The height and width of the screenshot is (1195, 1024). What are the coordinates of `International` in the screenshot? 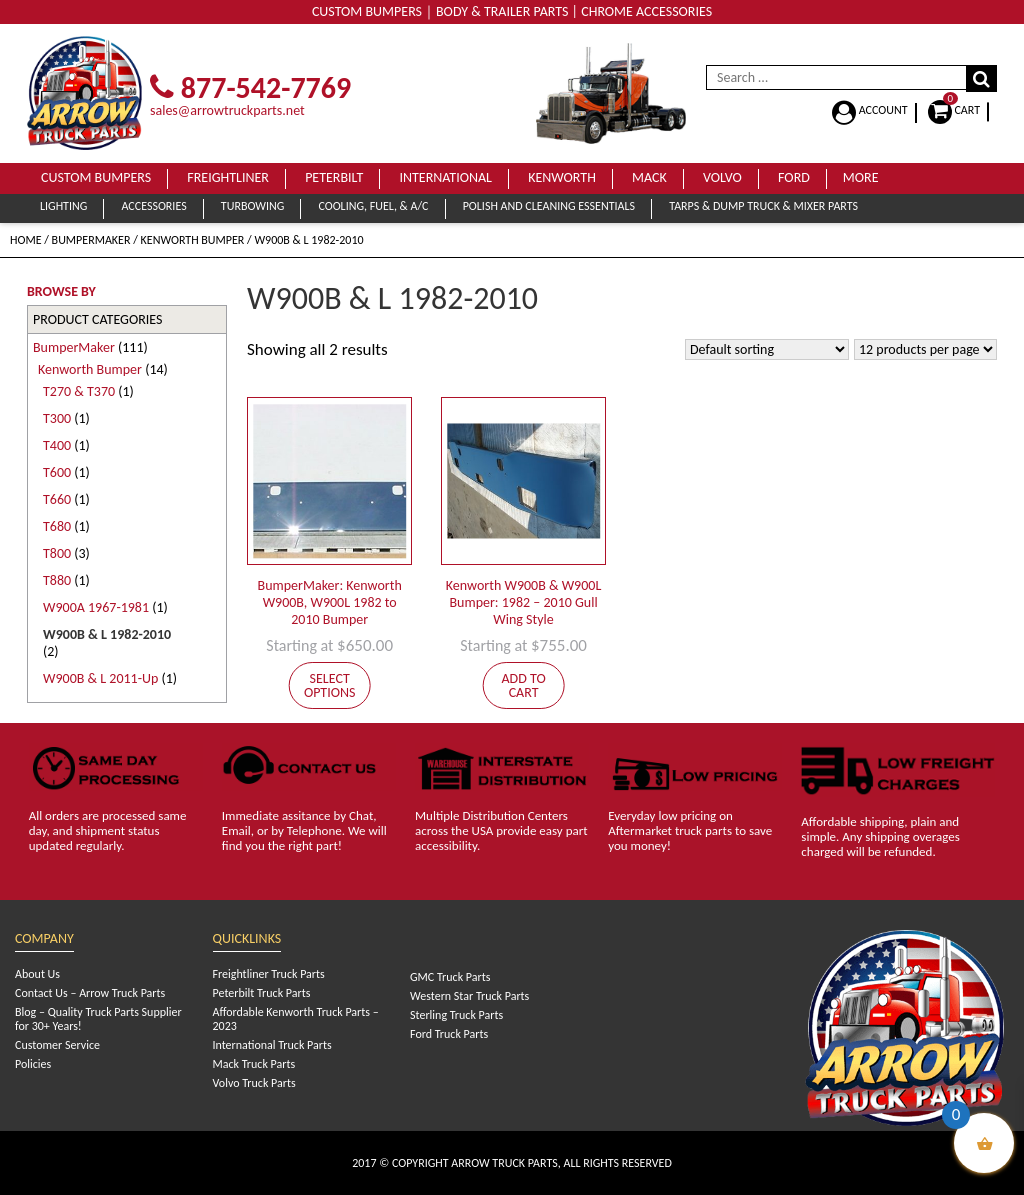 It's located at (445, 177).